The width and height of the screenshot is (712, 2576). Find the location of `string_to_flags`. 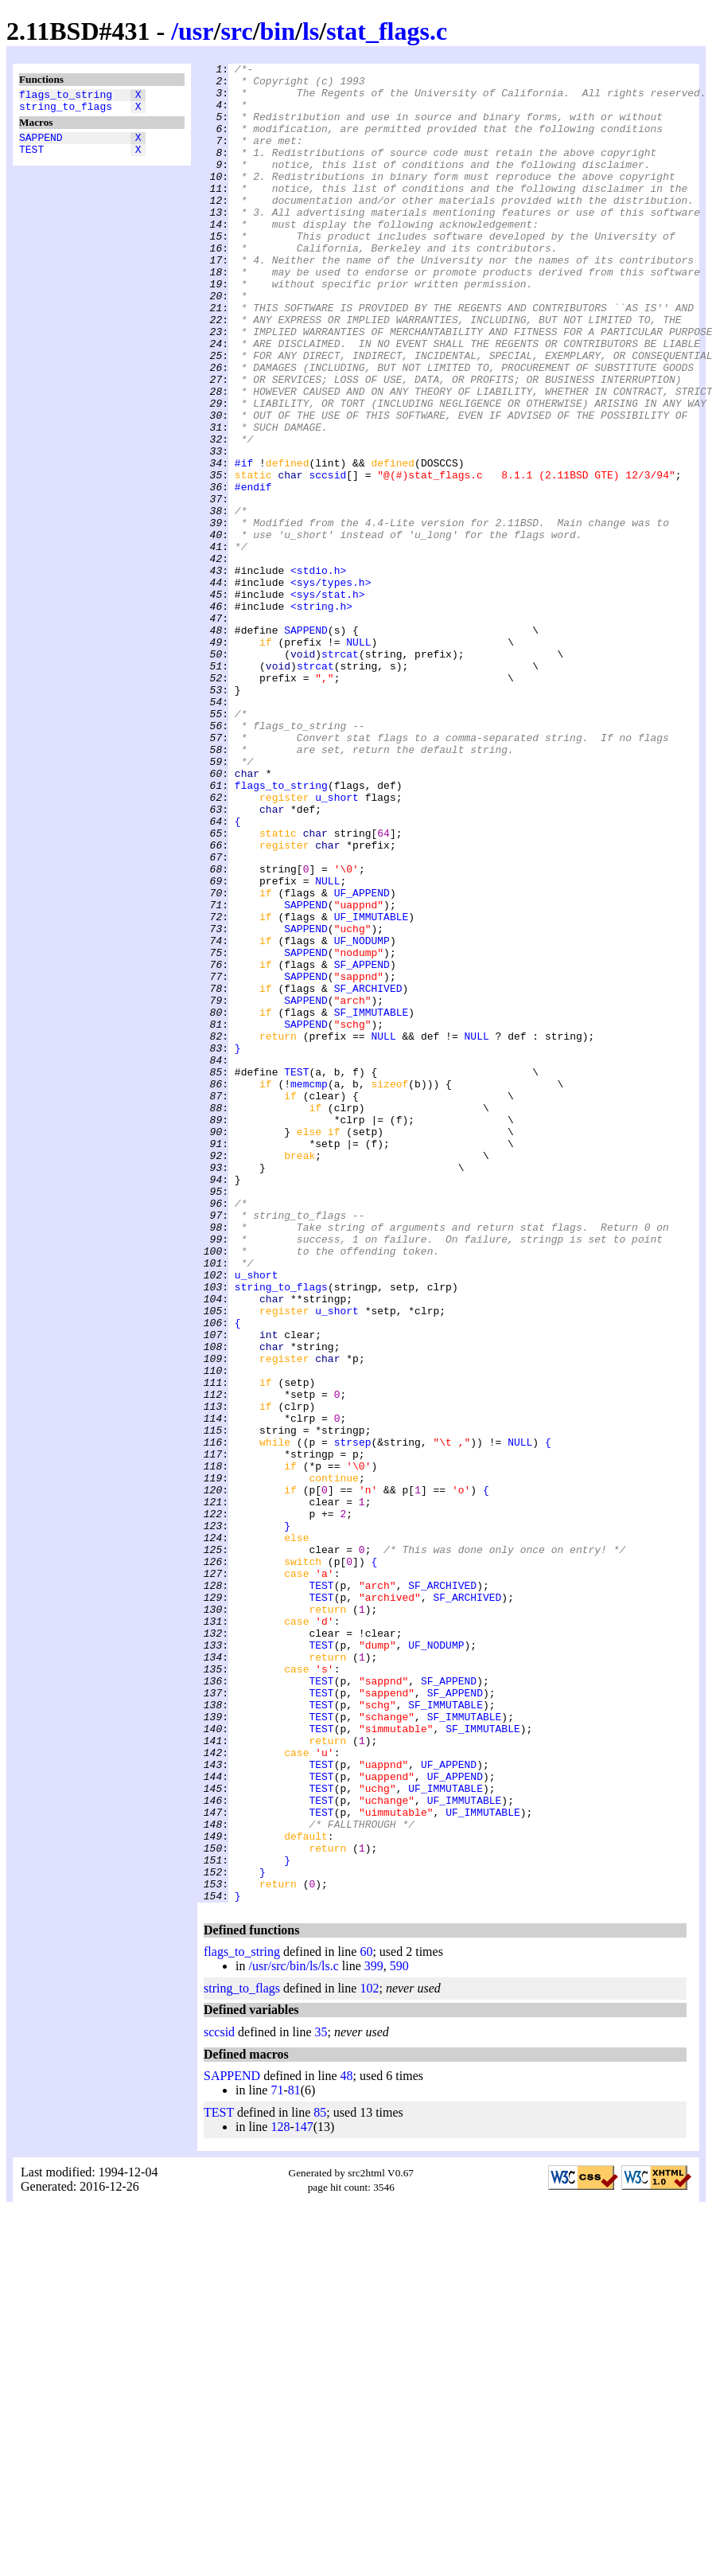

string_to_flags is located at coordinates (65, 110).